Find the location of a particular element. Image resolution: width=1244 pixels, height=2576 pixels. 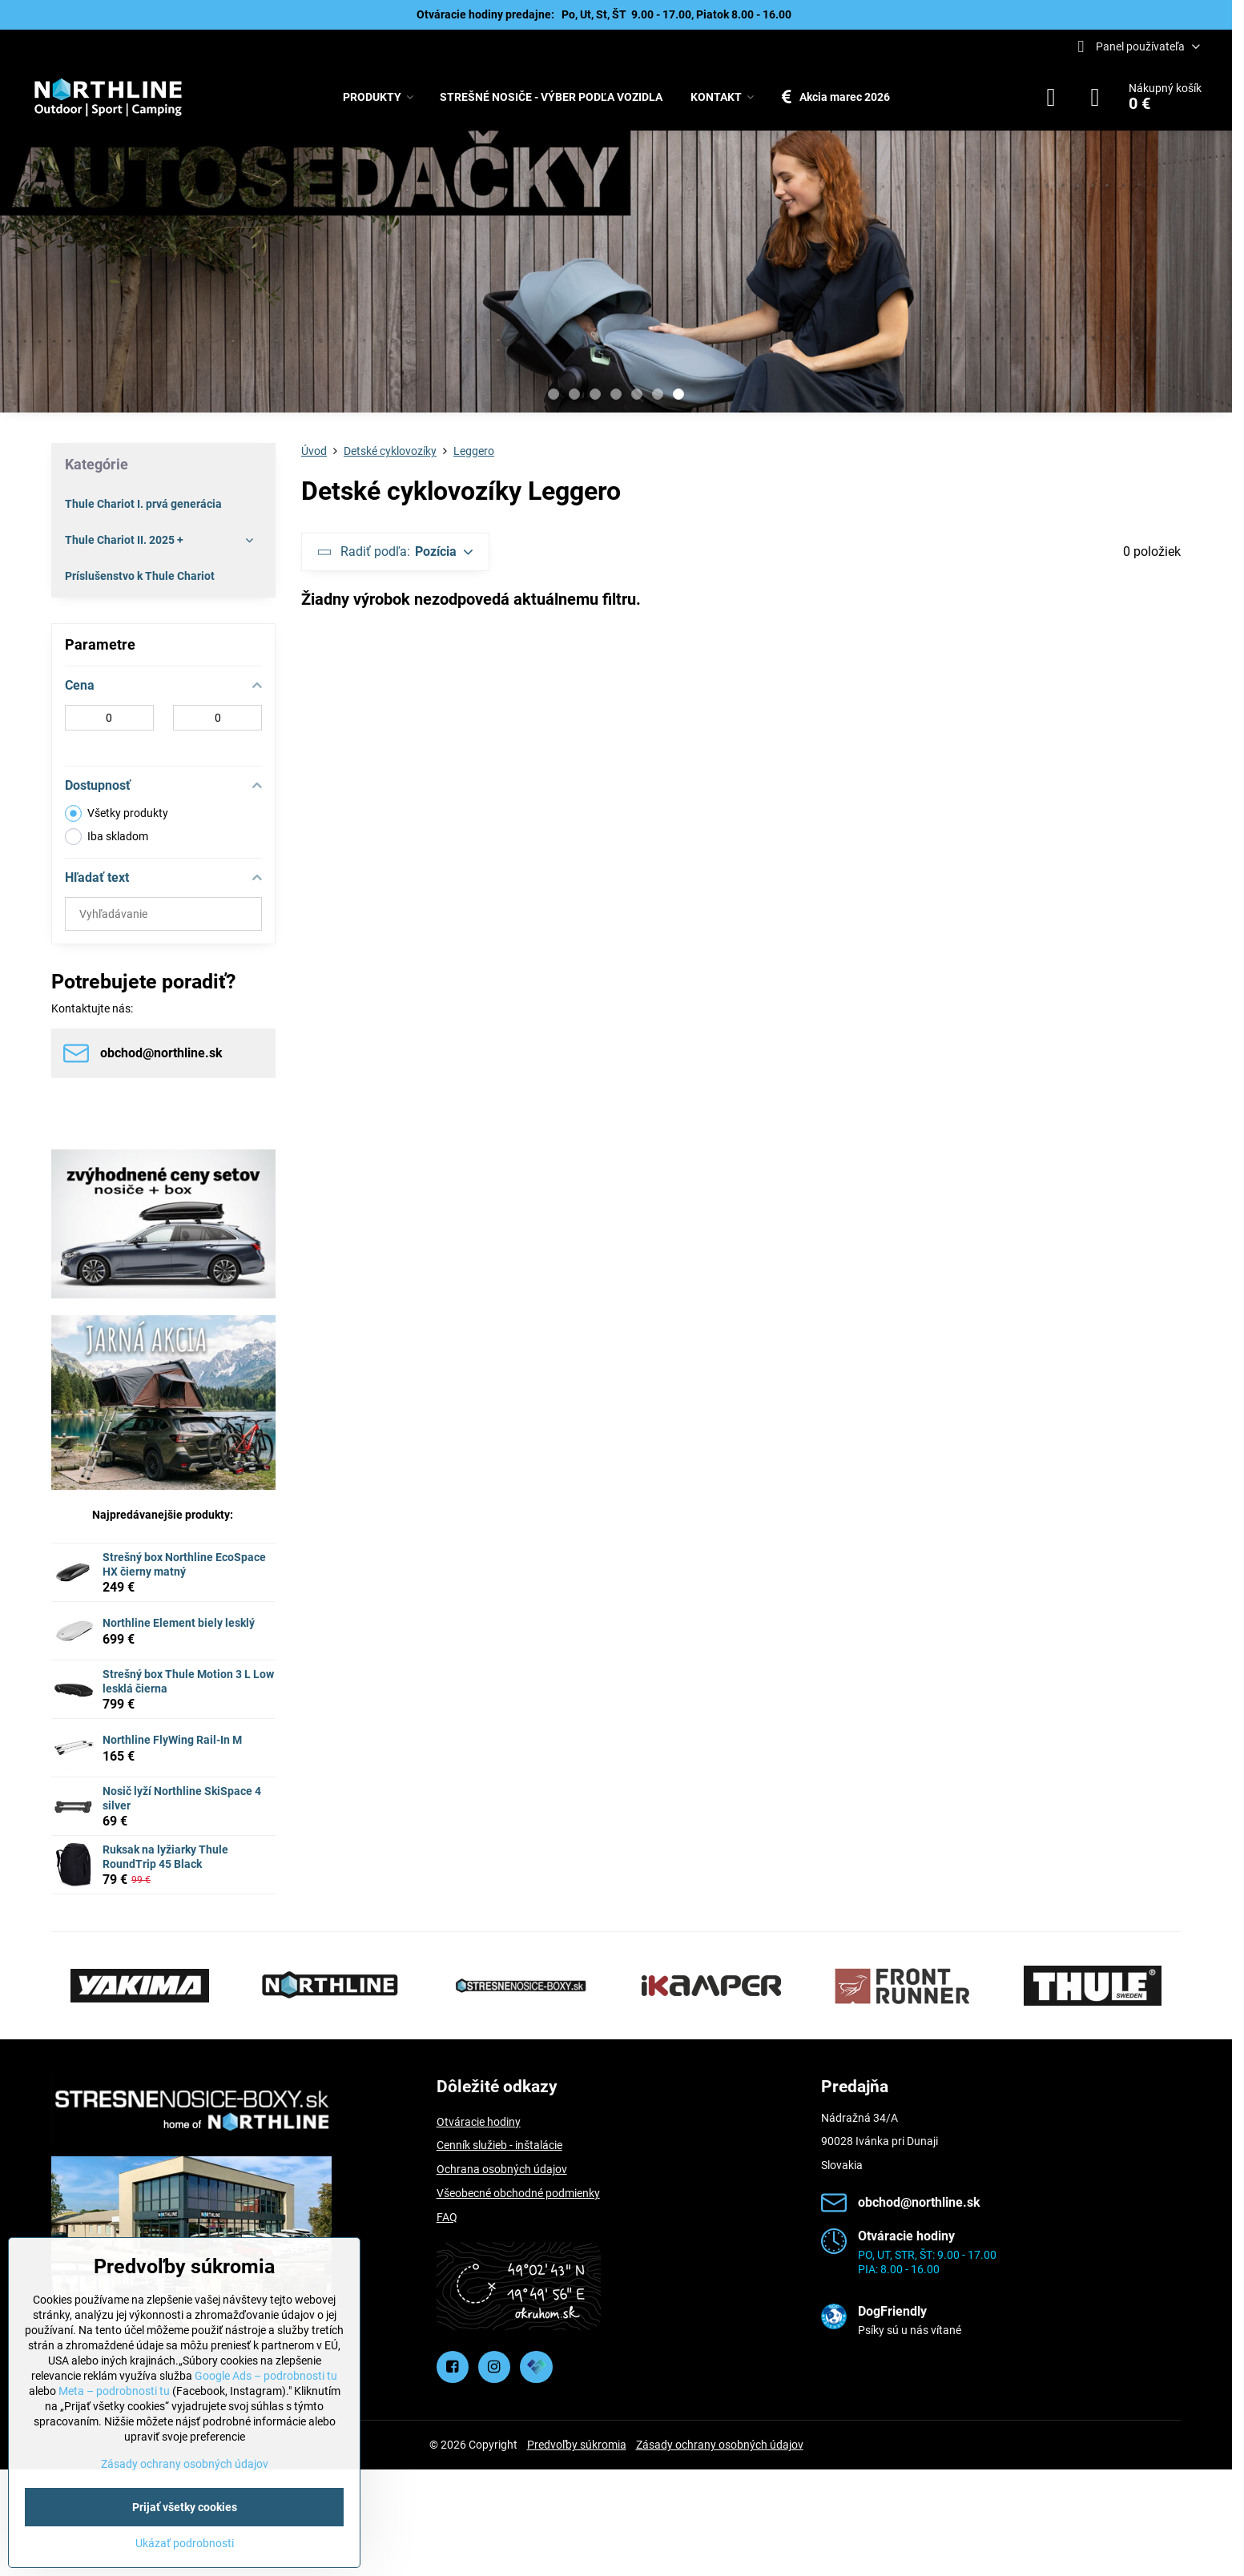

Zásady ochrany osobných údajov is located at coordinates (719, 2444).